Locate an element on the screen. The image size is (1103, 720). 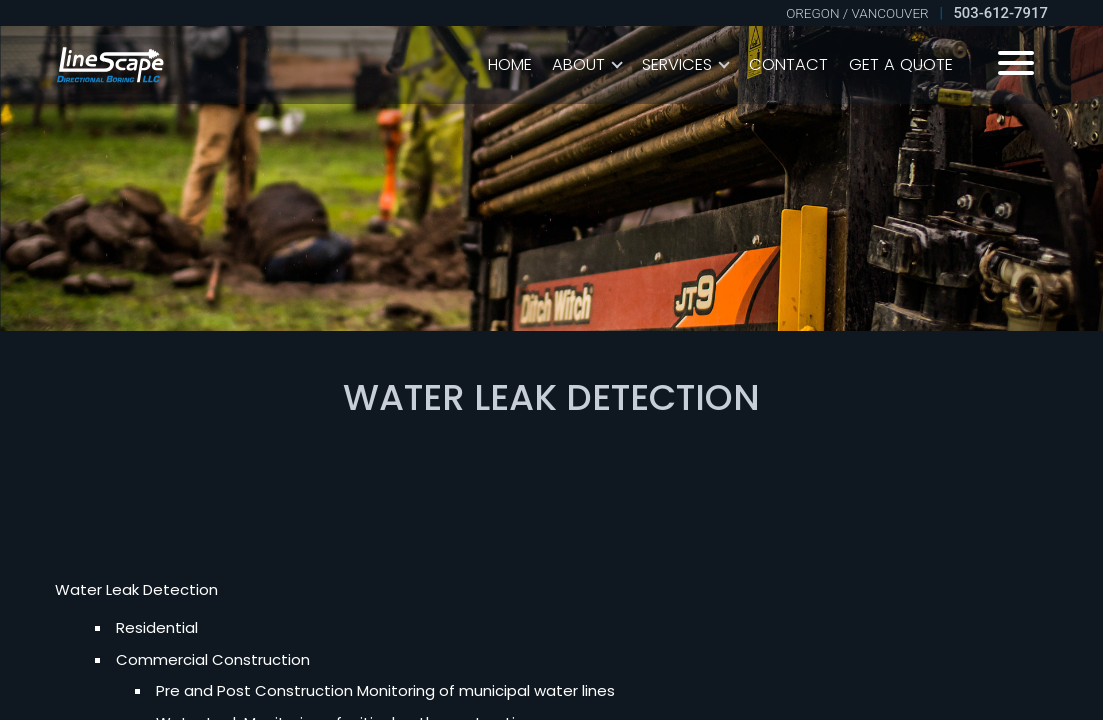
503-612-7917 is located at coordinates (1000, 13).